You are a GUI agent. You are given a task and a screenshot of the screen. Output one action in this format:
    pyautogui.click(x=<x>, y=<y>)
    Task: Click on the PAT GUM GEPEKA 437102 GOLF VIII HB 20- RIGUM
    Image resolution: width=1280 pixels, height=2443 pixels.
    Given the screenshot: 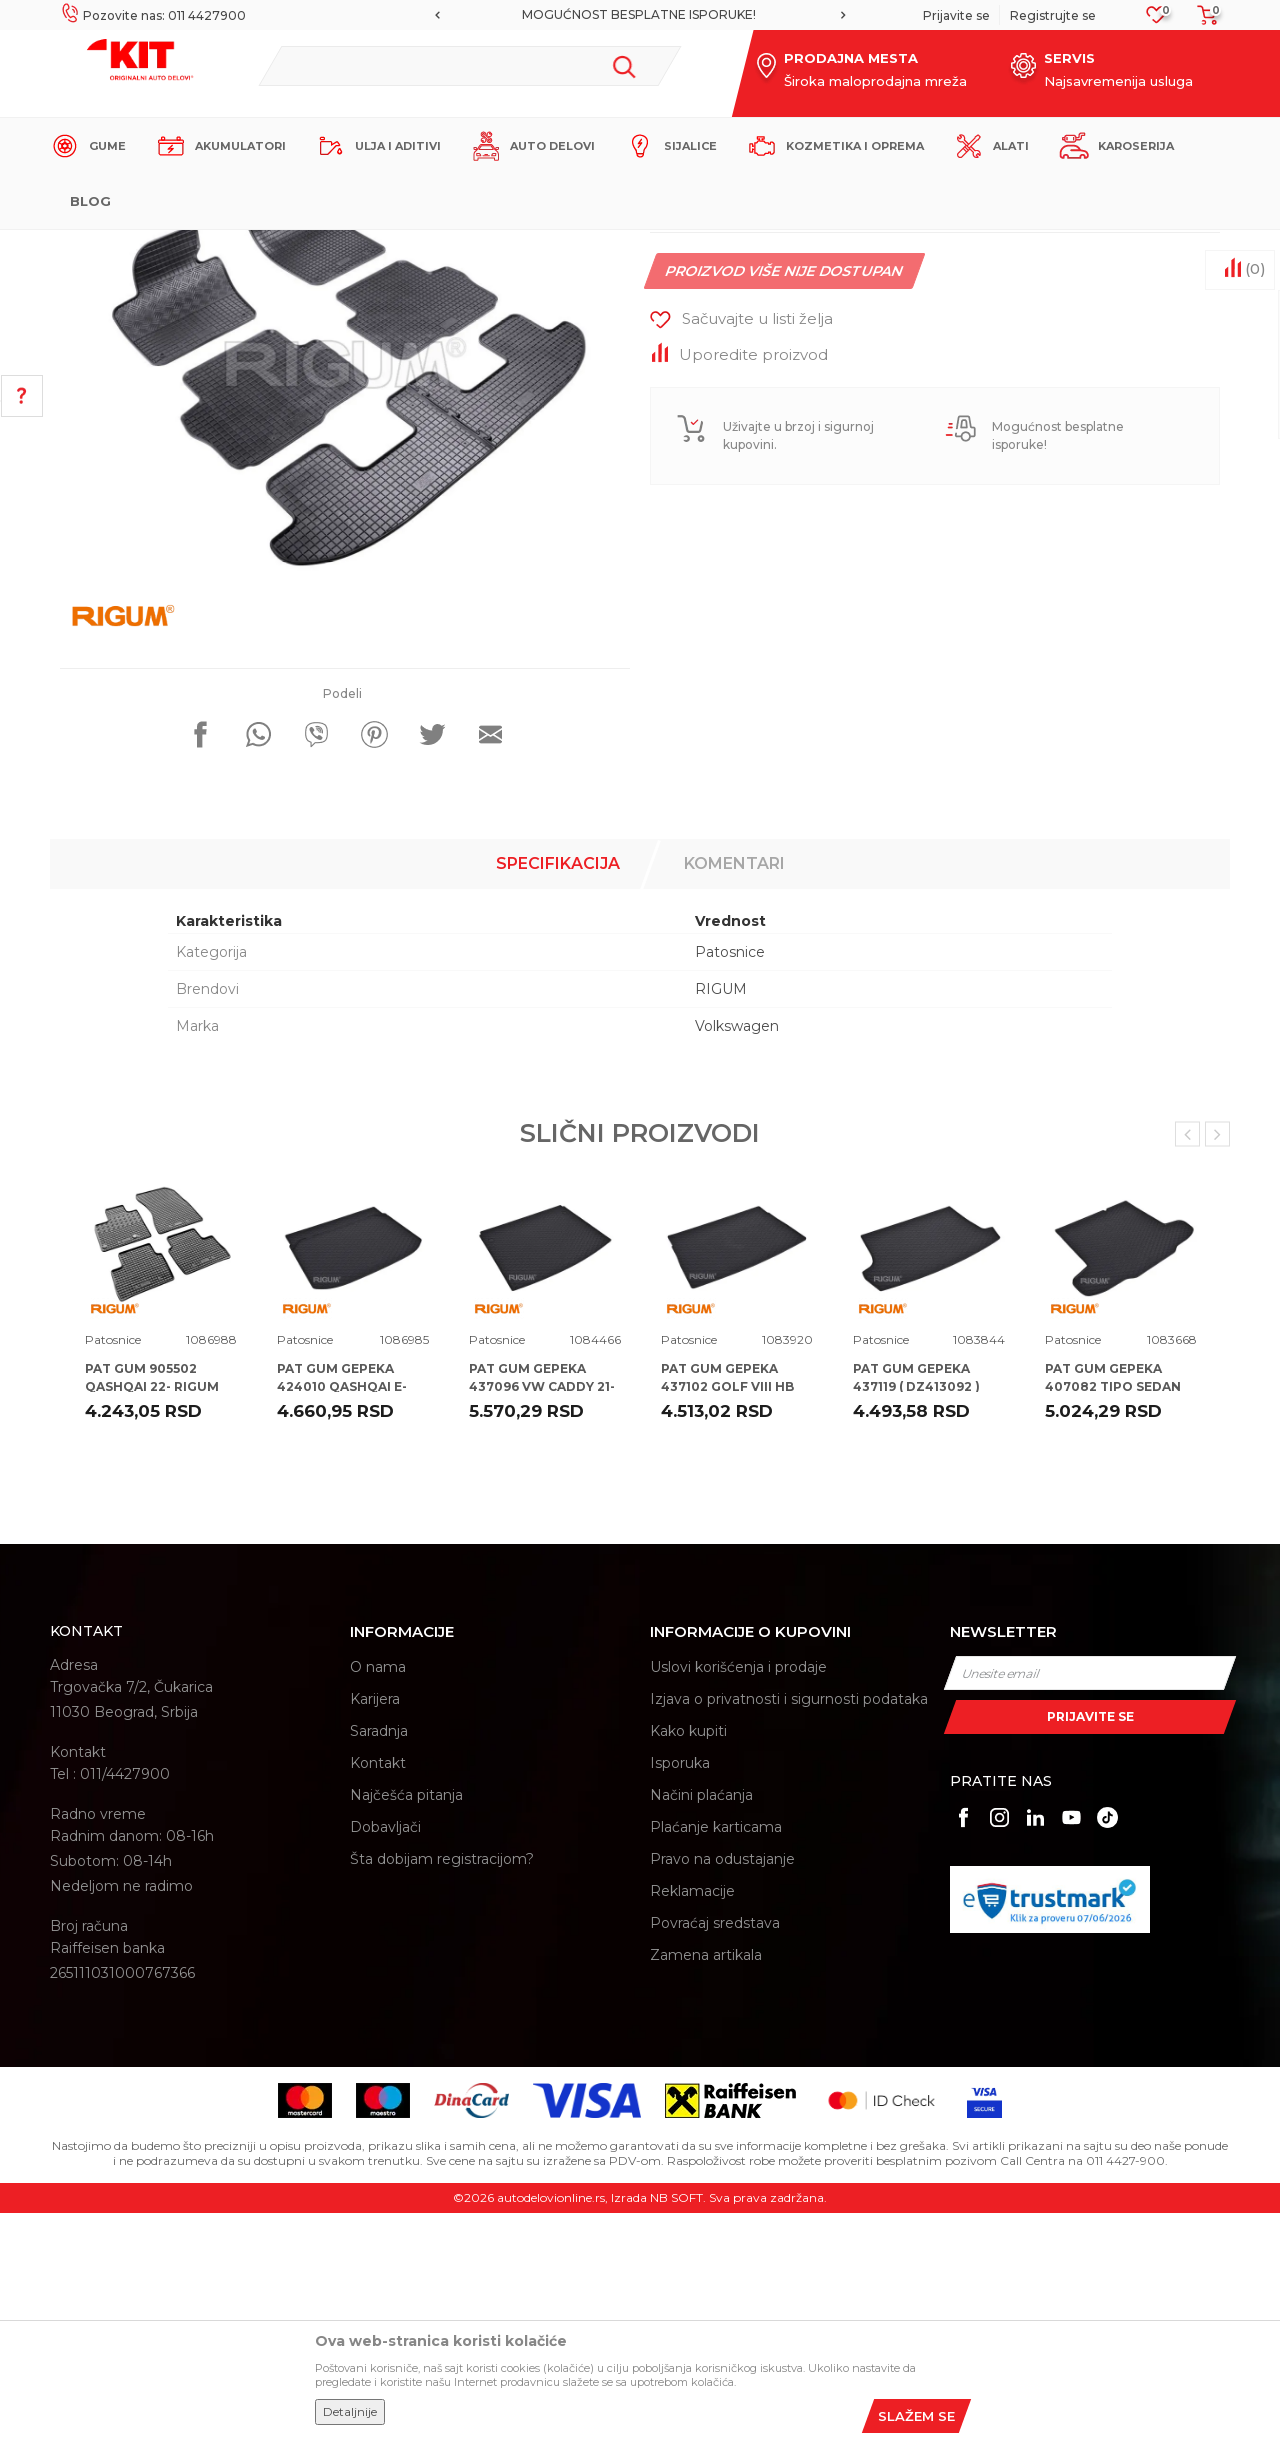 What is the action you would take?
    pyautogui.click(x=727, y=1616)
    